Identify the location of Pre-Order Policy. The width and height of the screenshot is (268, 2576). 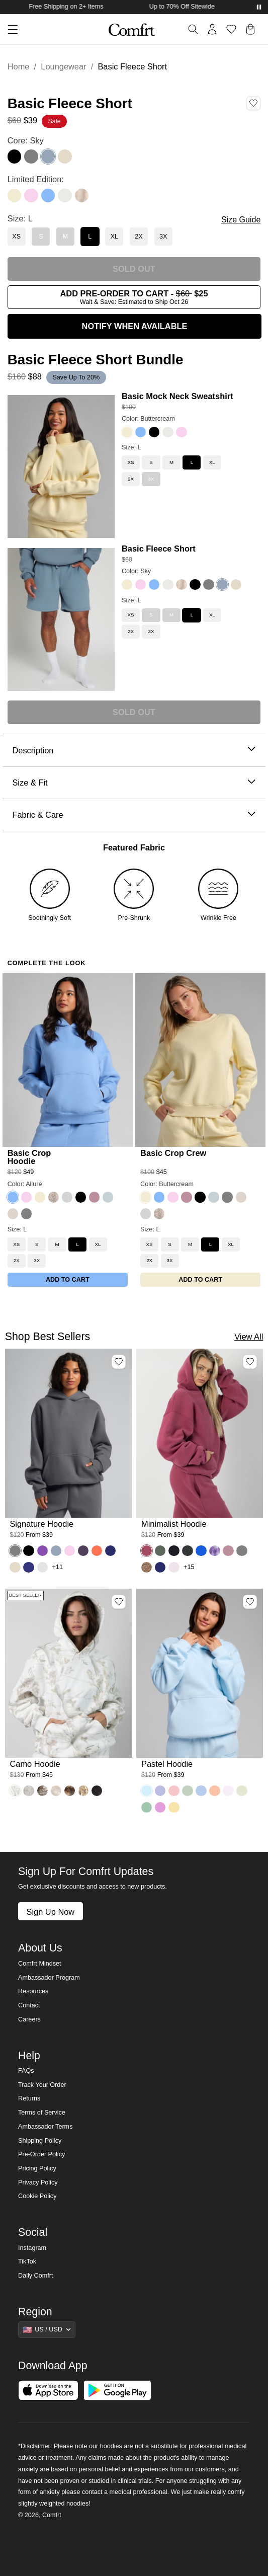
(41, 2154).